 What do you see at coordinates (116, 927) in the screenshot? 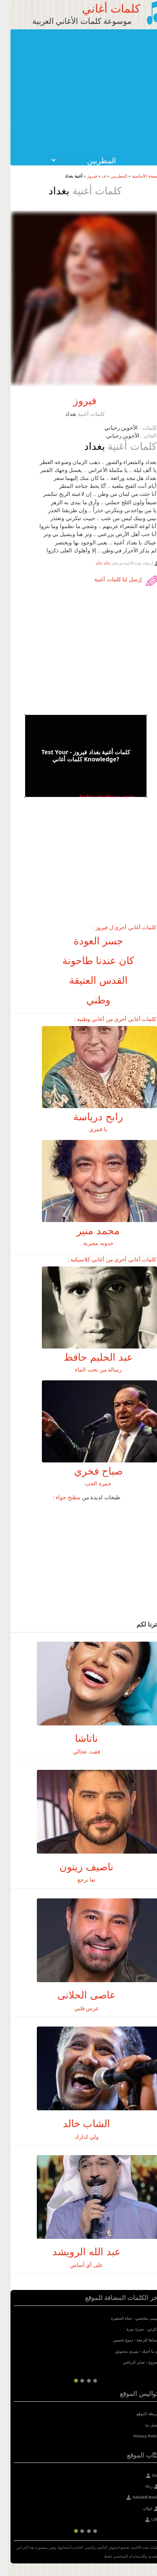
I see `كلمات أغاني أخرى ل فيروز :` at bounding box center [116, 927].